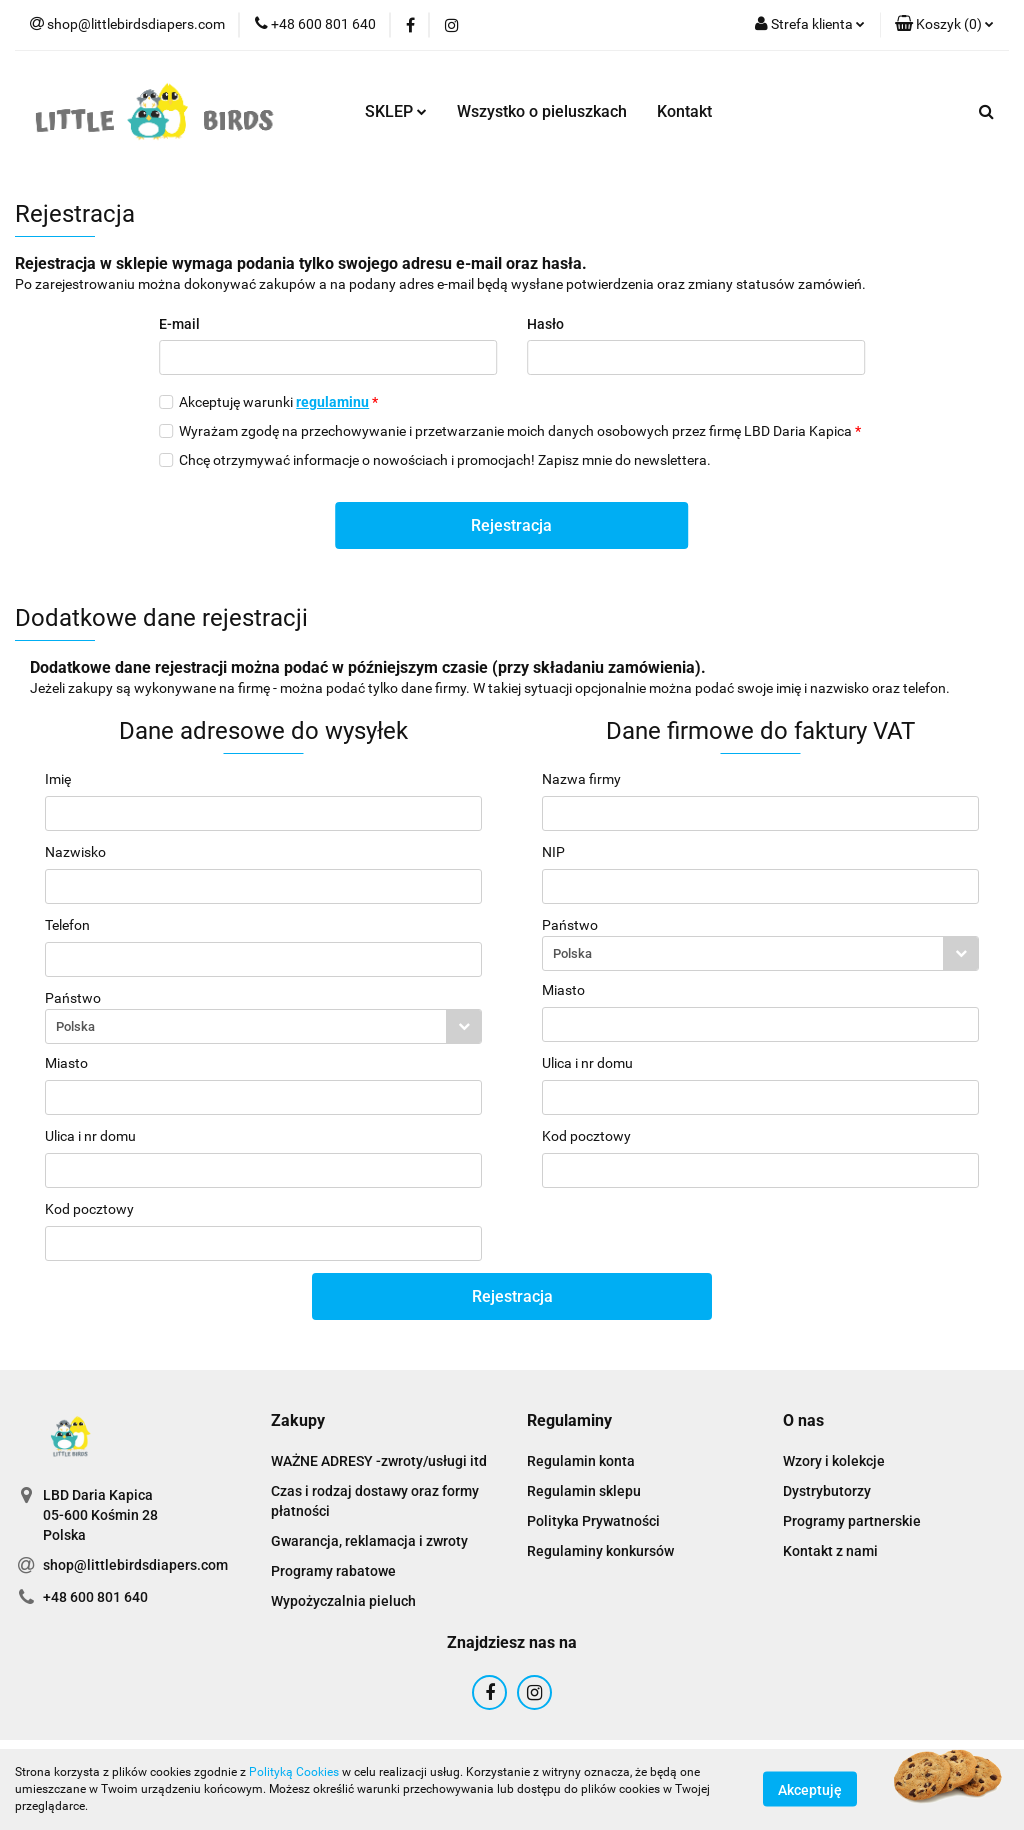 The height and width of the screenshot is (1830, 1024). Describe the element at coordinates (834, 1461) in the screenshot. I see `Wzory i kolekcje` at that location.